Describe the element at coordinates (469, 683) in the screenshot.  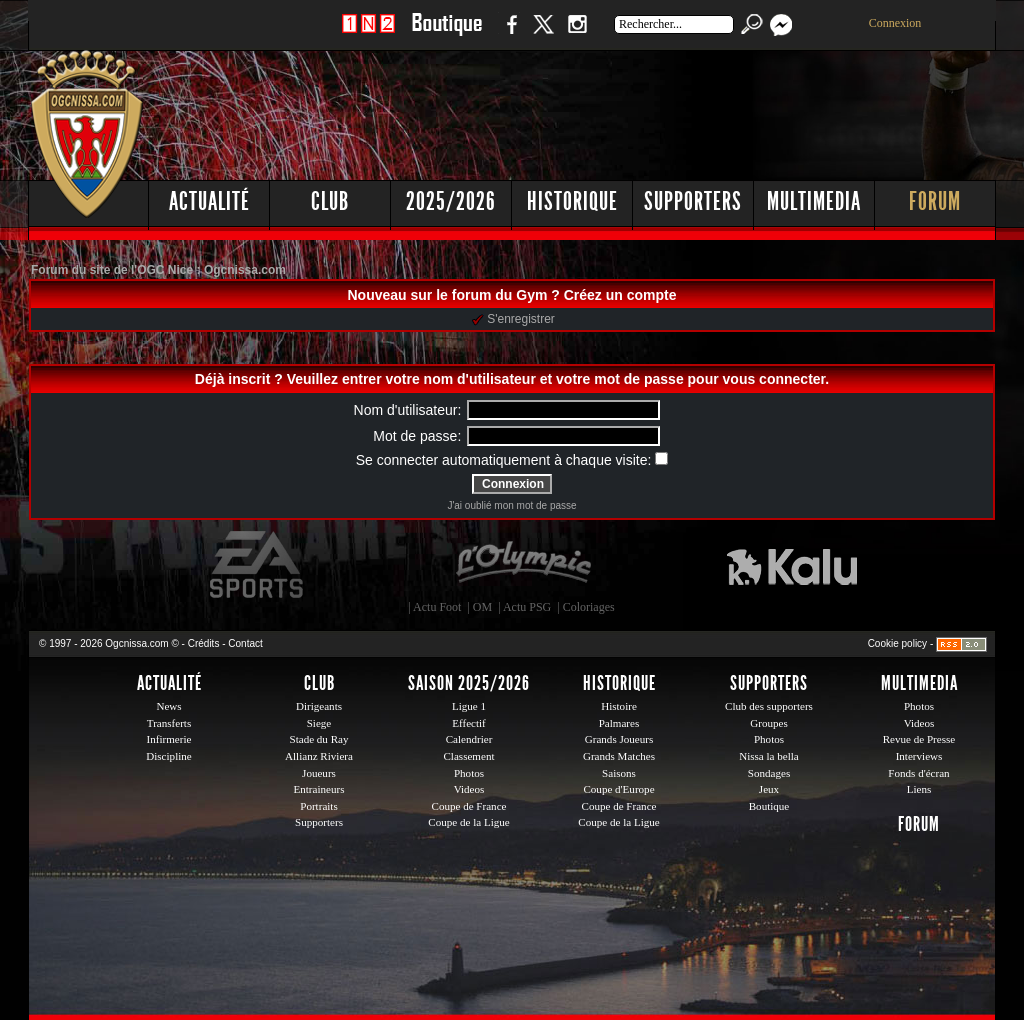
I see `Saison 2025/2026` at that location.